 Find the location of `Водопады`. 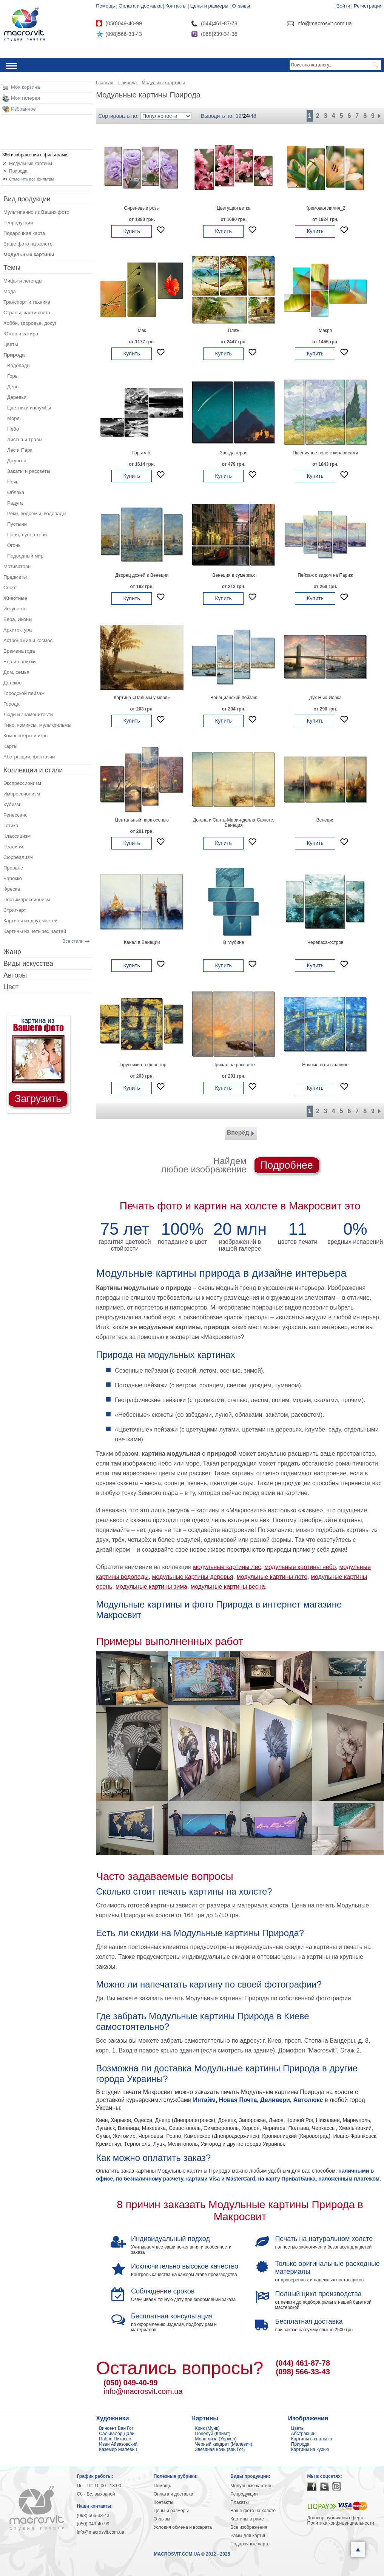

Водопады is located at coordinates (19, 365).